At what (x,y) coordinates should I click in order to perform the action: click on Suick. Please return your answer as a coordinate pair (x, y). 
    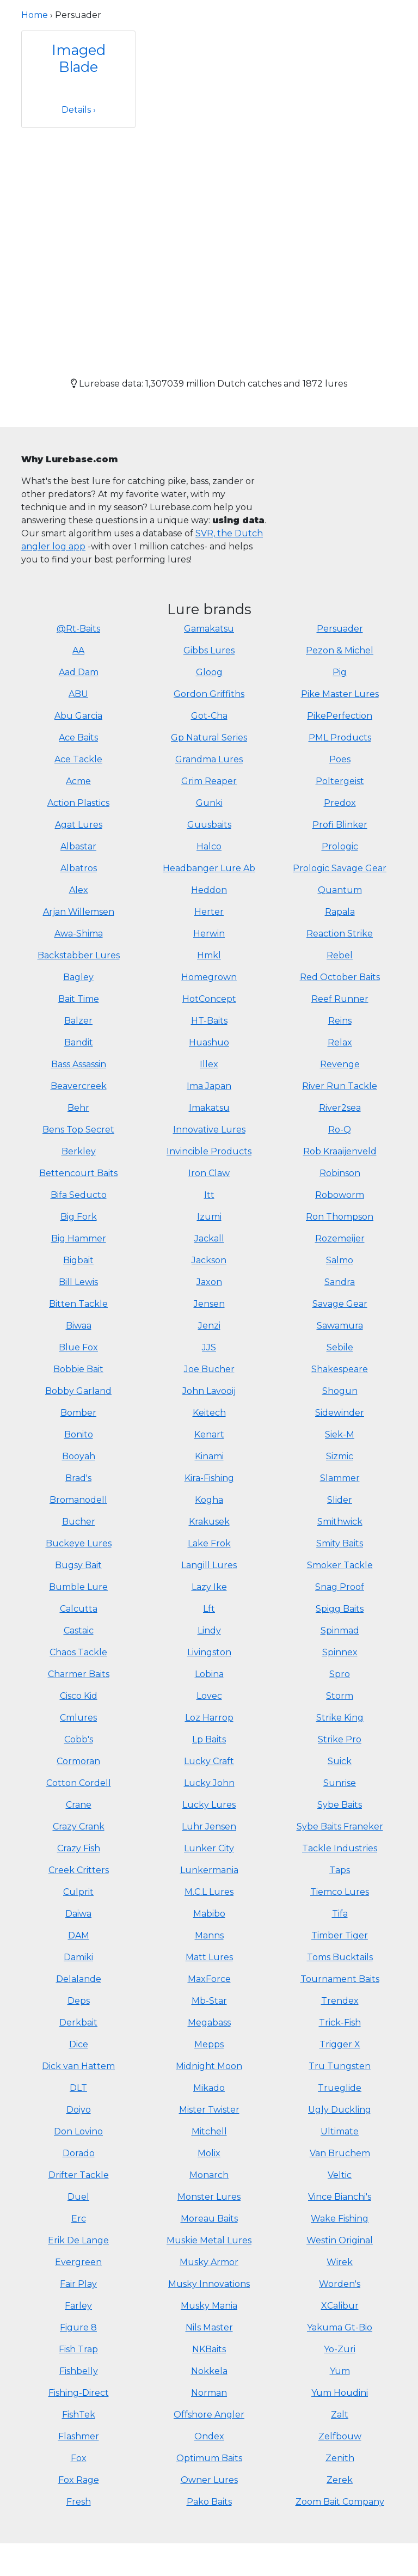
    Looking at the image, I should click on (340, 1761).